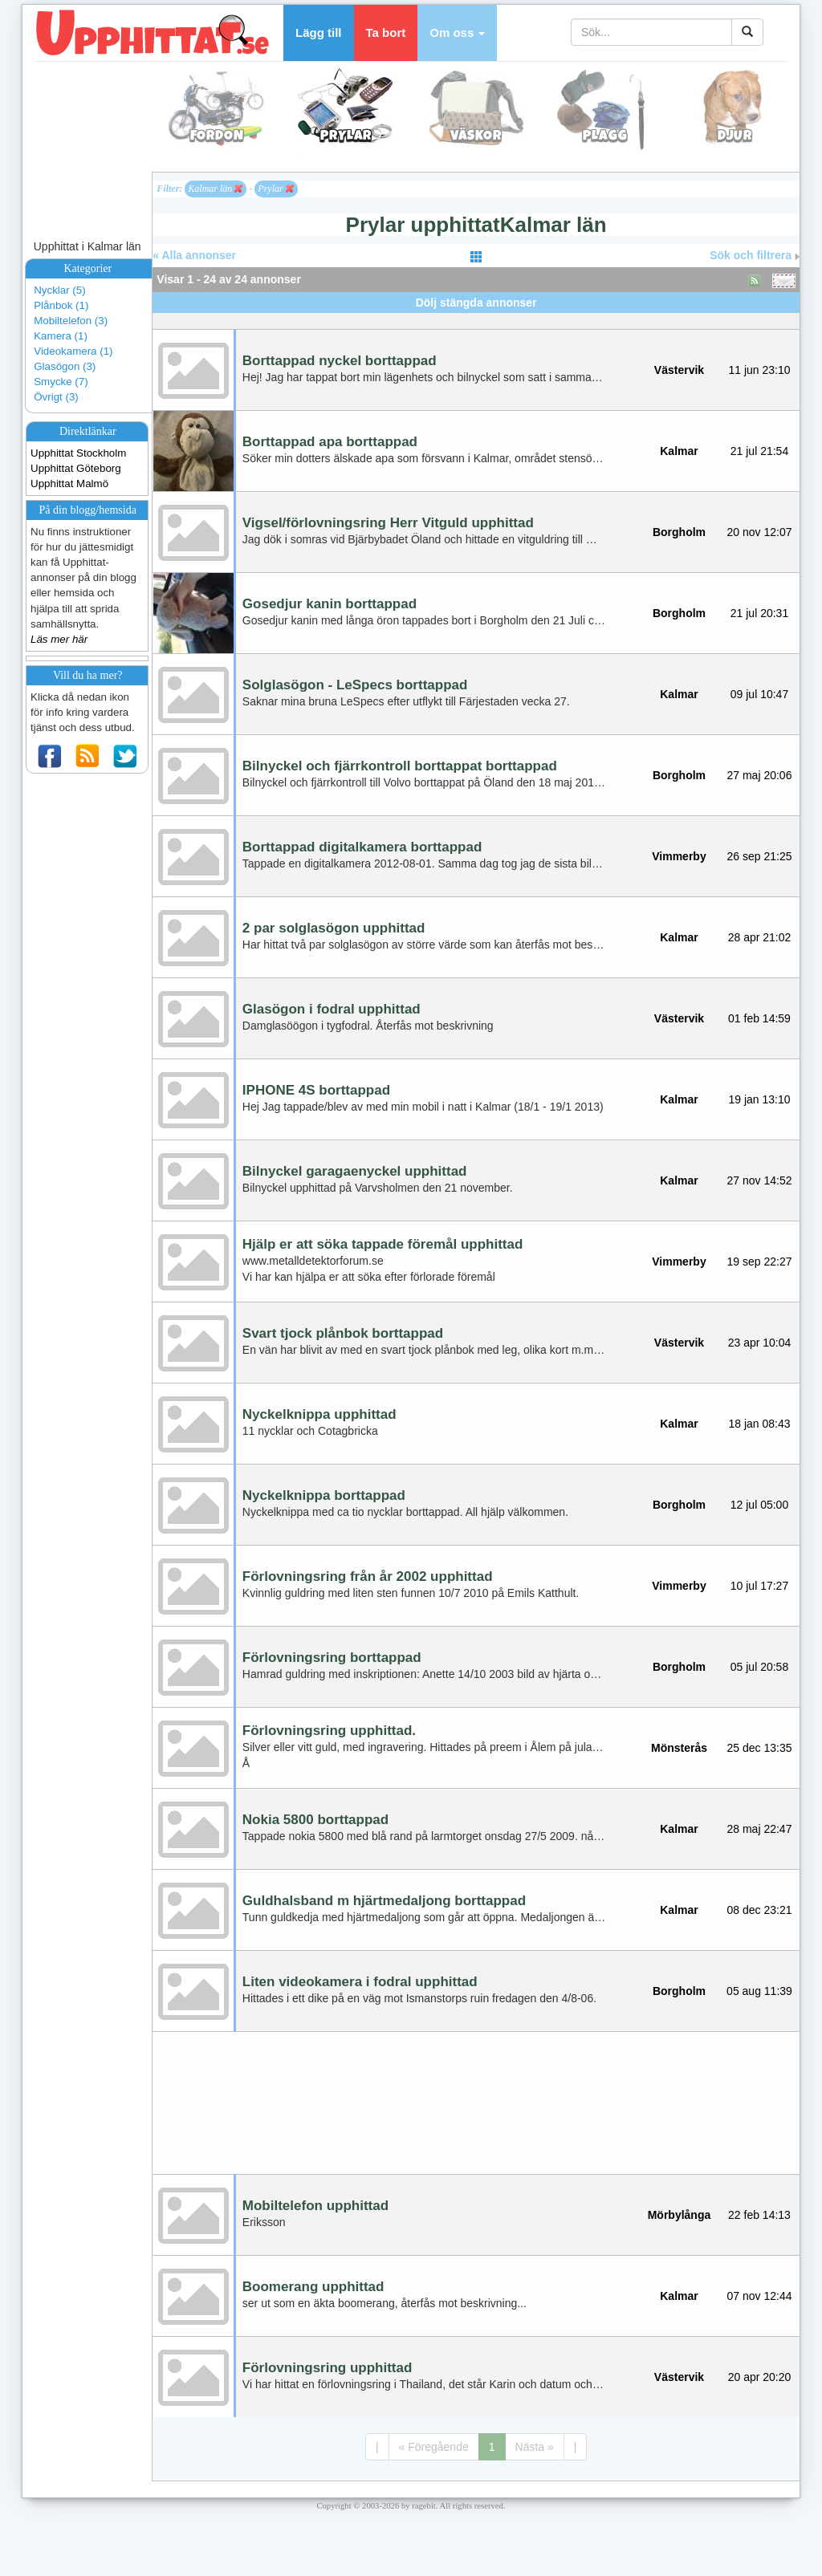 This screenshot has width=822, height=2576. What do you see at coordinates (65, 366) in the screenshot?
I see `Glasögon (3)` at bounding box center [65, 366].